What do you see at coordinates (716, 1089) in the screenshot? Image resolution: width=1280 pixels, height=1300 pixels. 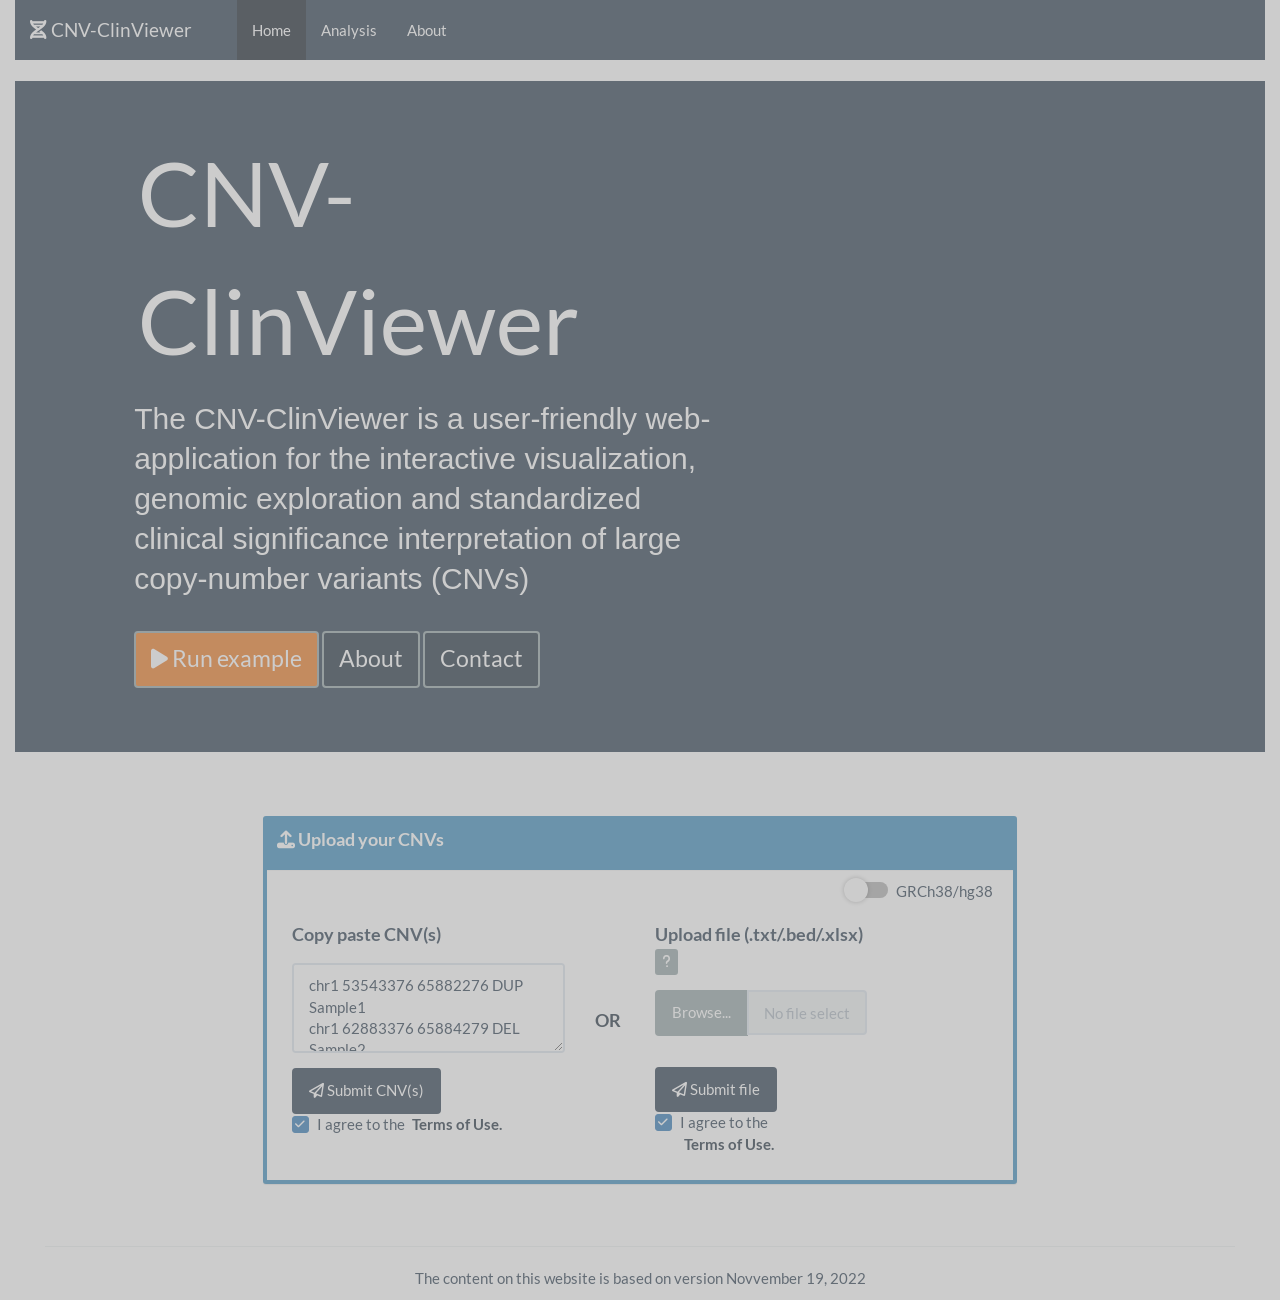 I see `Submit file` at bounding box center [716, 1089].